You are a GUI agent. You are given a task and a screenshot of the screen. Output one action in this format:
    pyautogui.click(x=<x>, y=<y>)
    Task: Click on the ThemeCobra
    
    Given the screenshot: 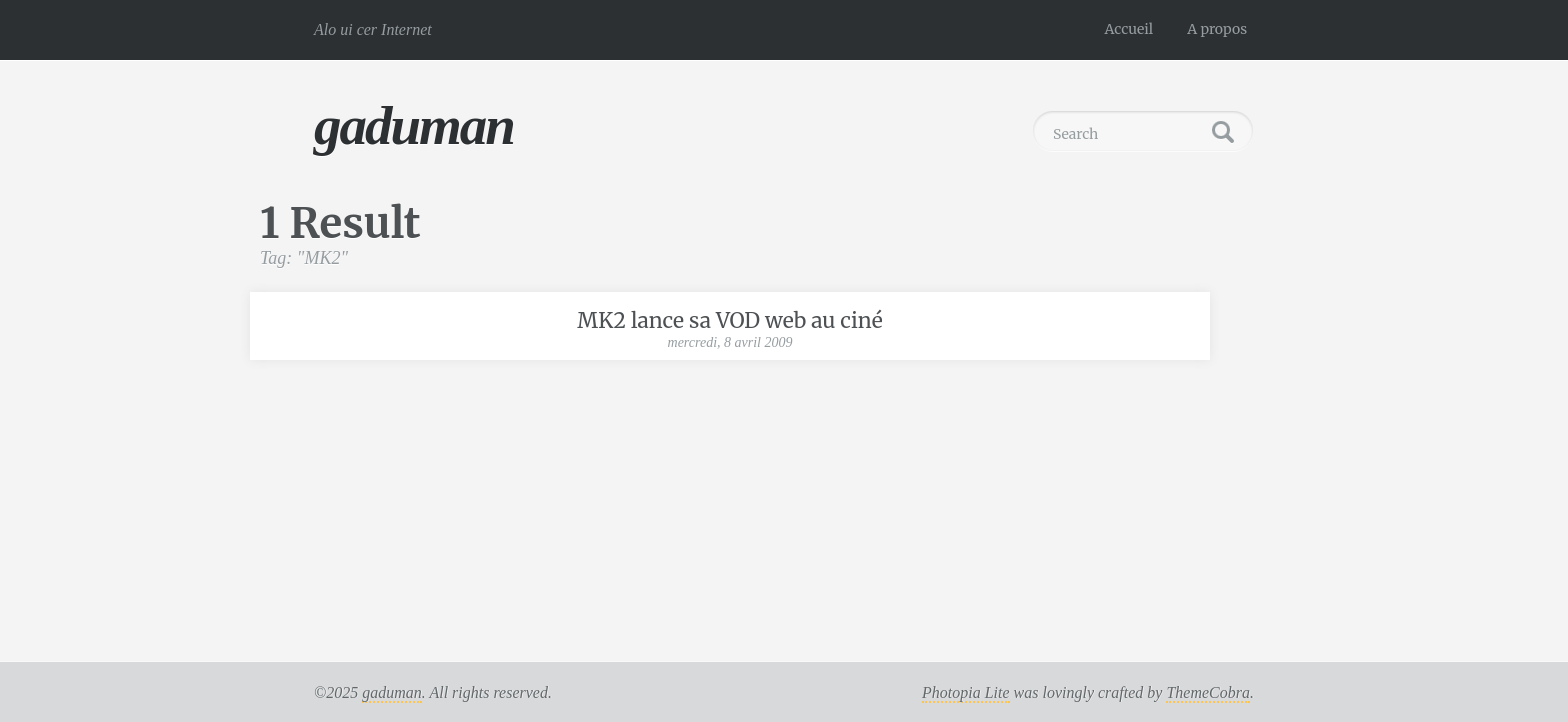 What is the action you would take?
    pyautogui.click(x=1208, y=692)
    